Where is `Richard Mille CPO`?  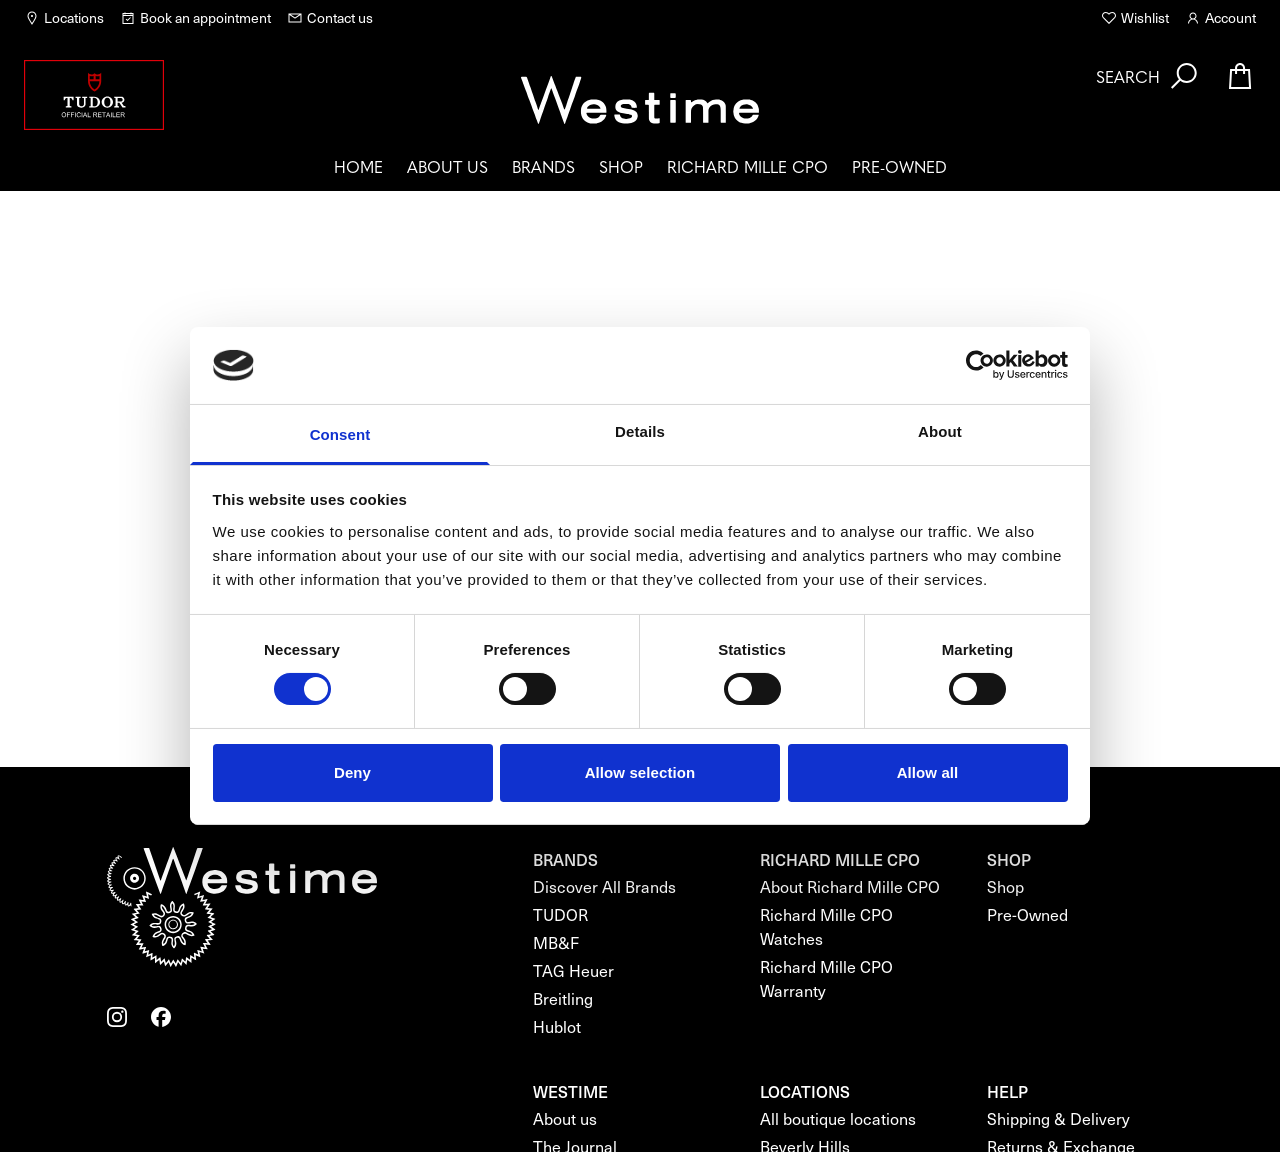
Richard Mille CPO is located at coordinates (747, 166).